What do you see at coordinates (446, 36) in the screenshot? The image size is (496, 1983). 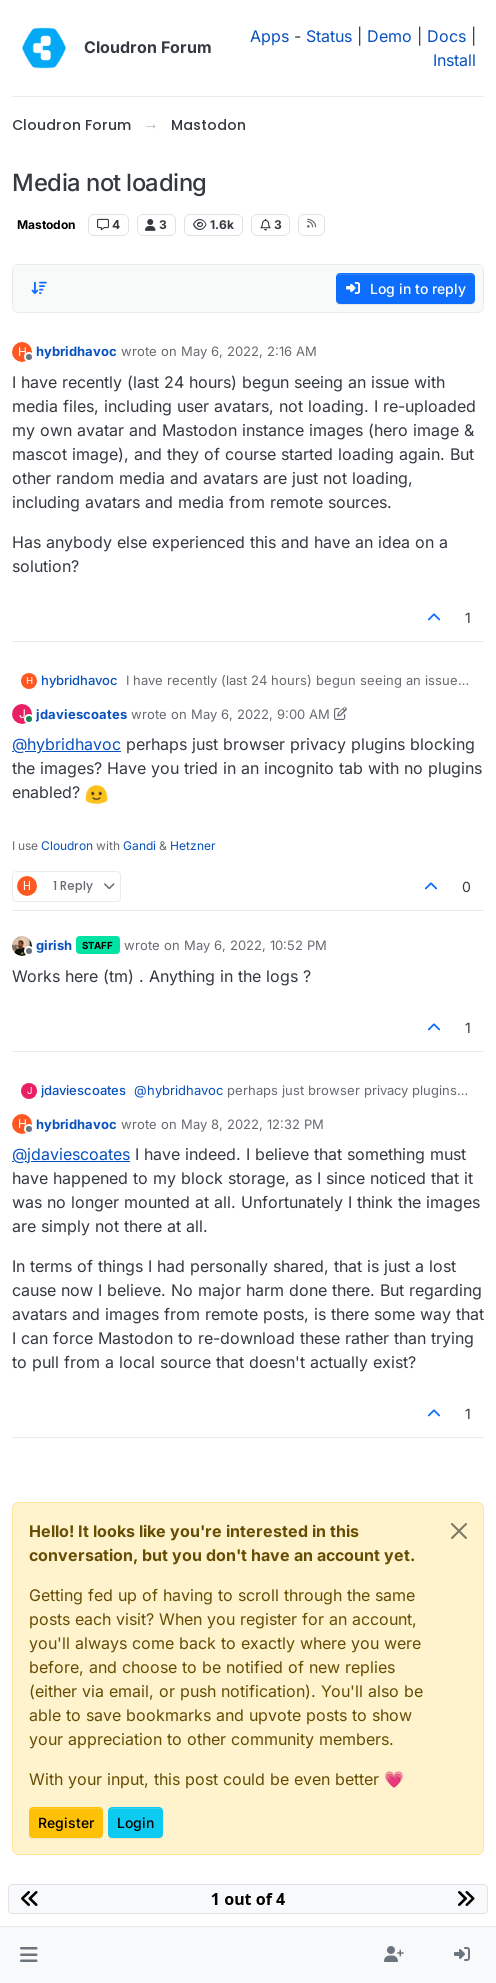 I see `Docs` at bounding box center [446, 36].